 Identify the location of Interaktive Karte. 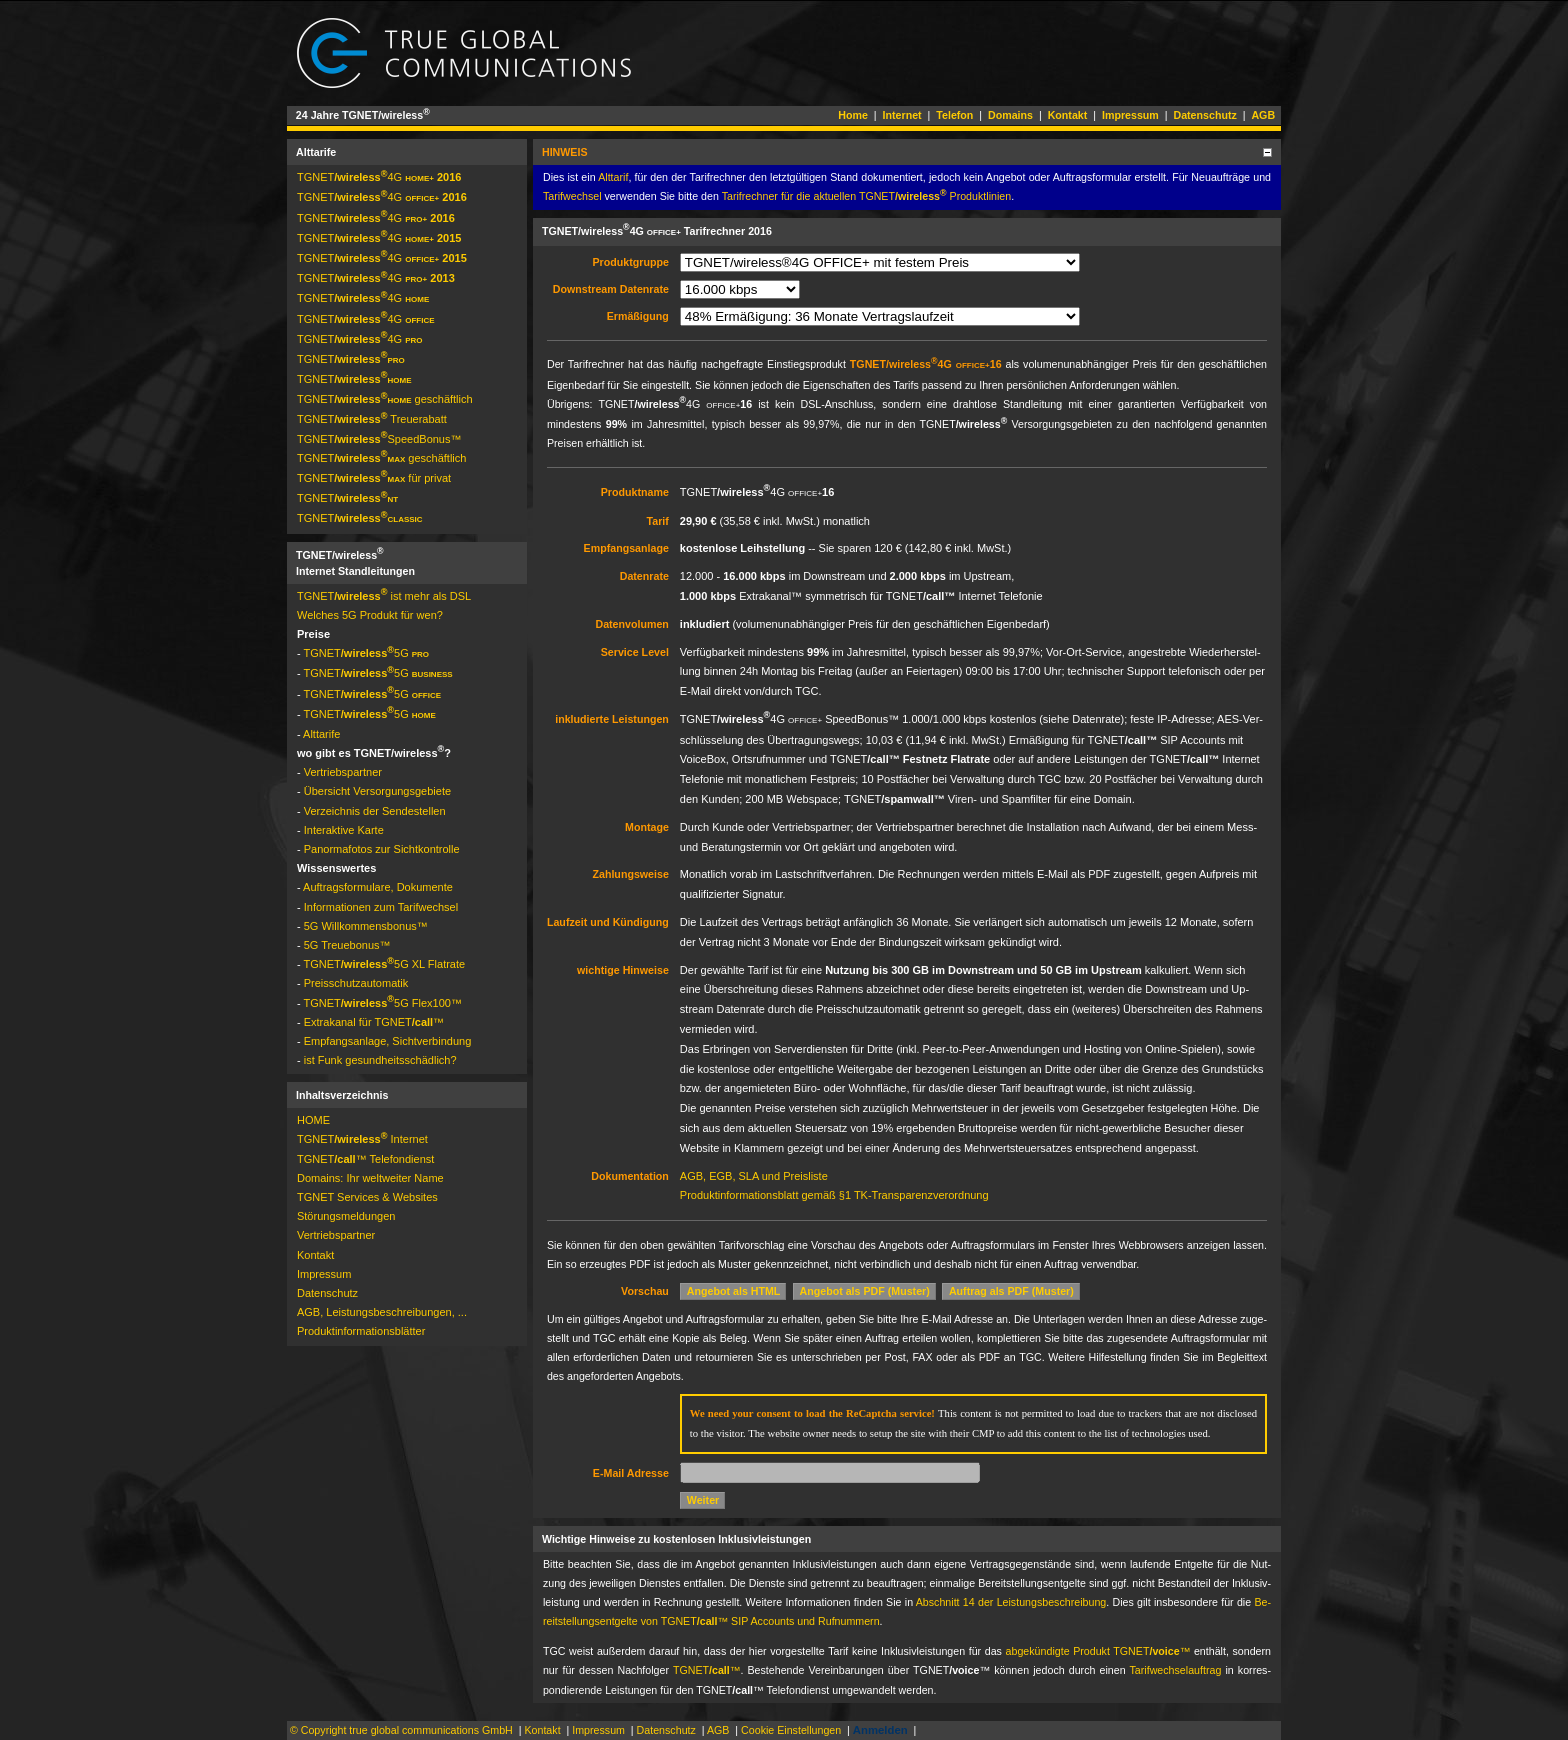
(344, 830).